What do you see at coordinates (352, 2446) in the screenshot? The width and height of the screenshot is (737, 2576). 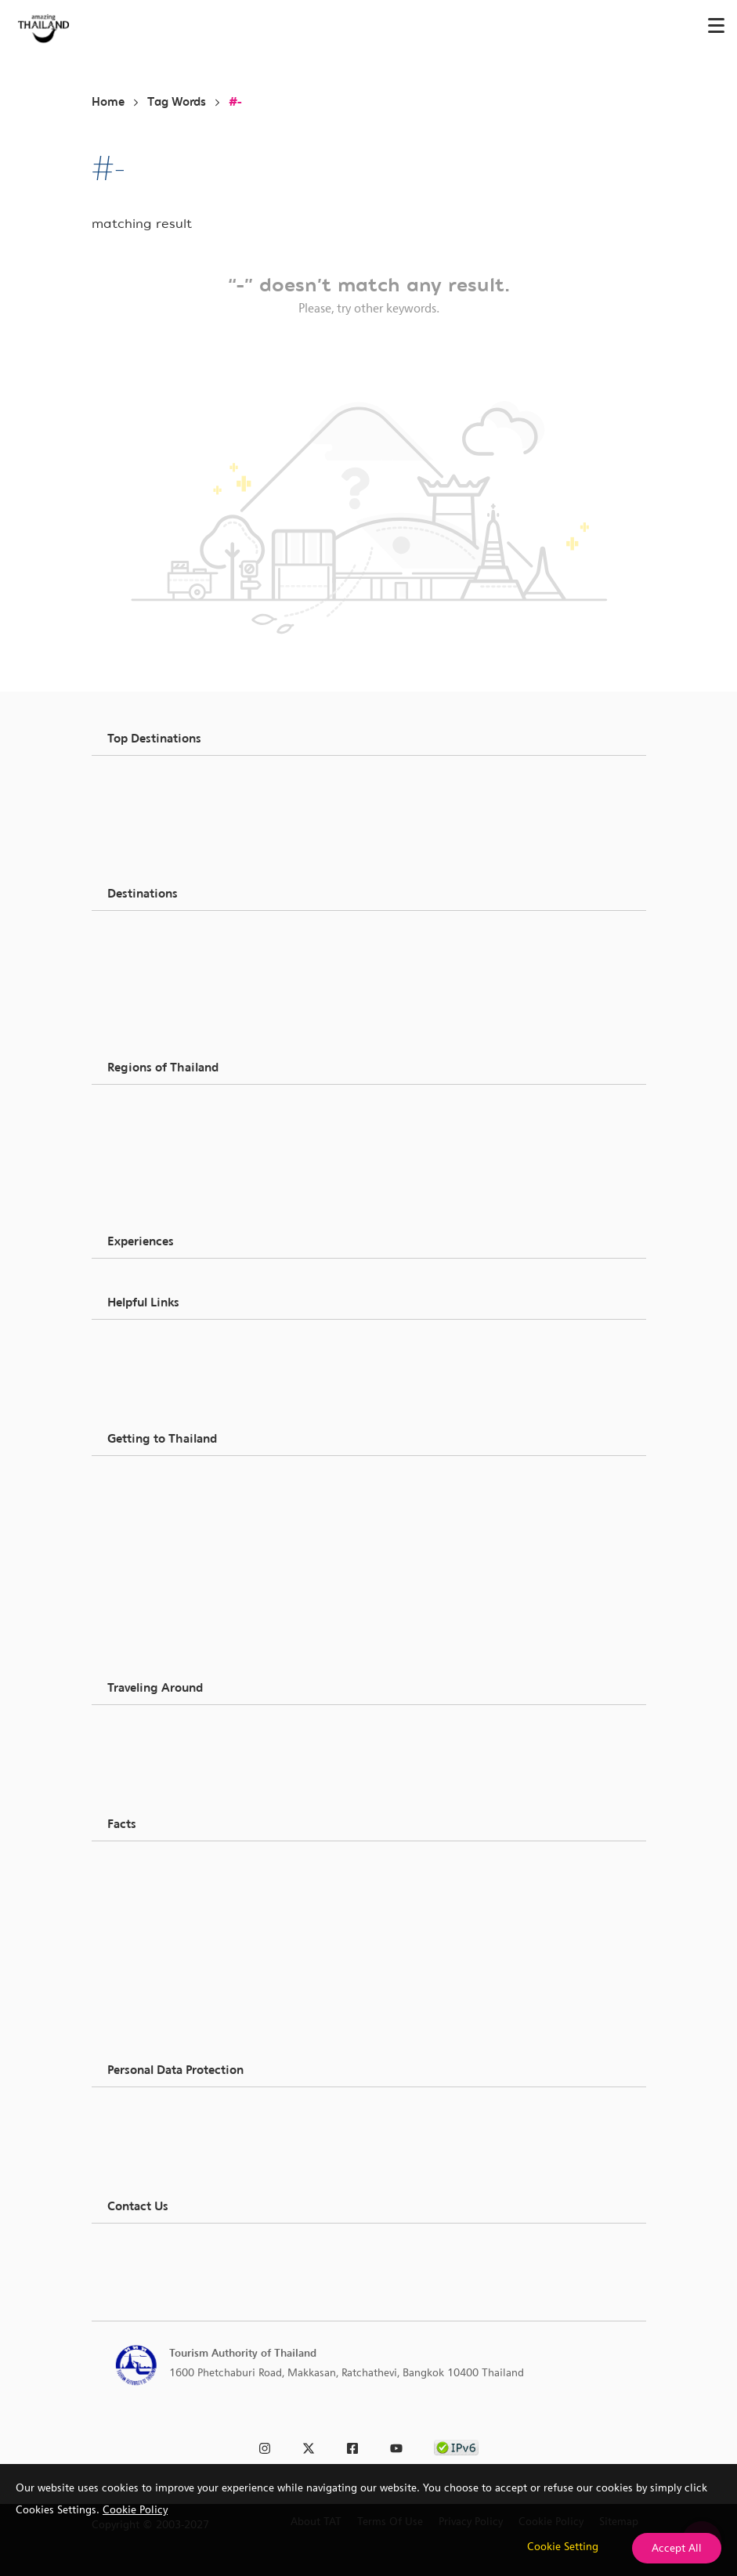 I see `[link to facebook]` at bounding box center [352, 2446].